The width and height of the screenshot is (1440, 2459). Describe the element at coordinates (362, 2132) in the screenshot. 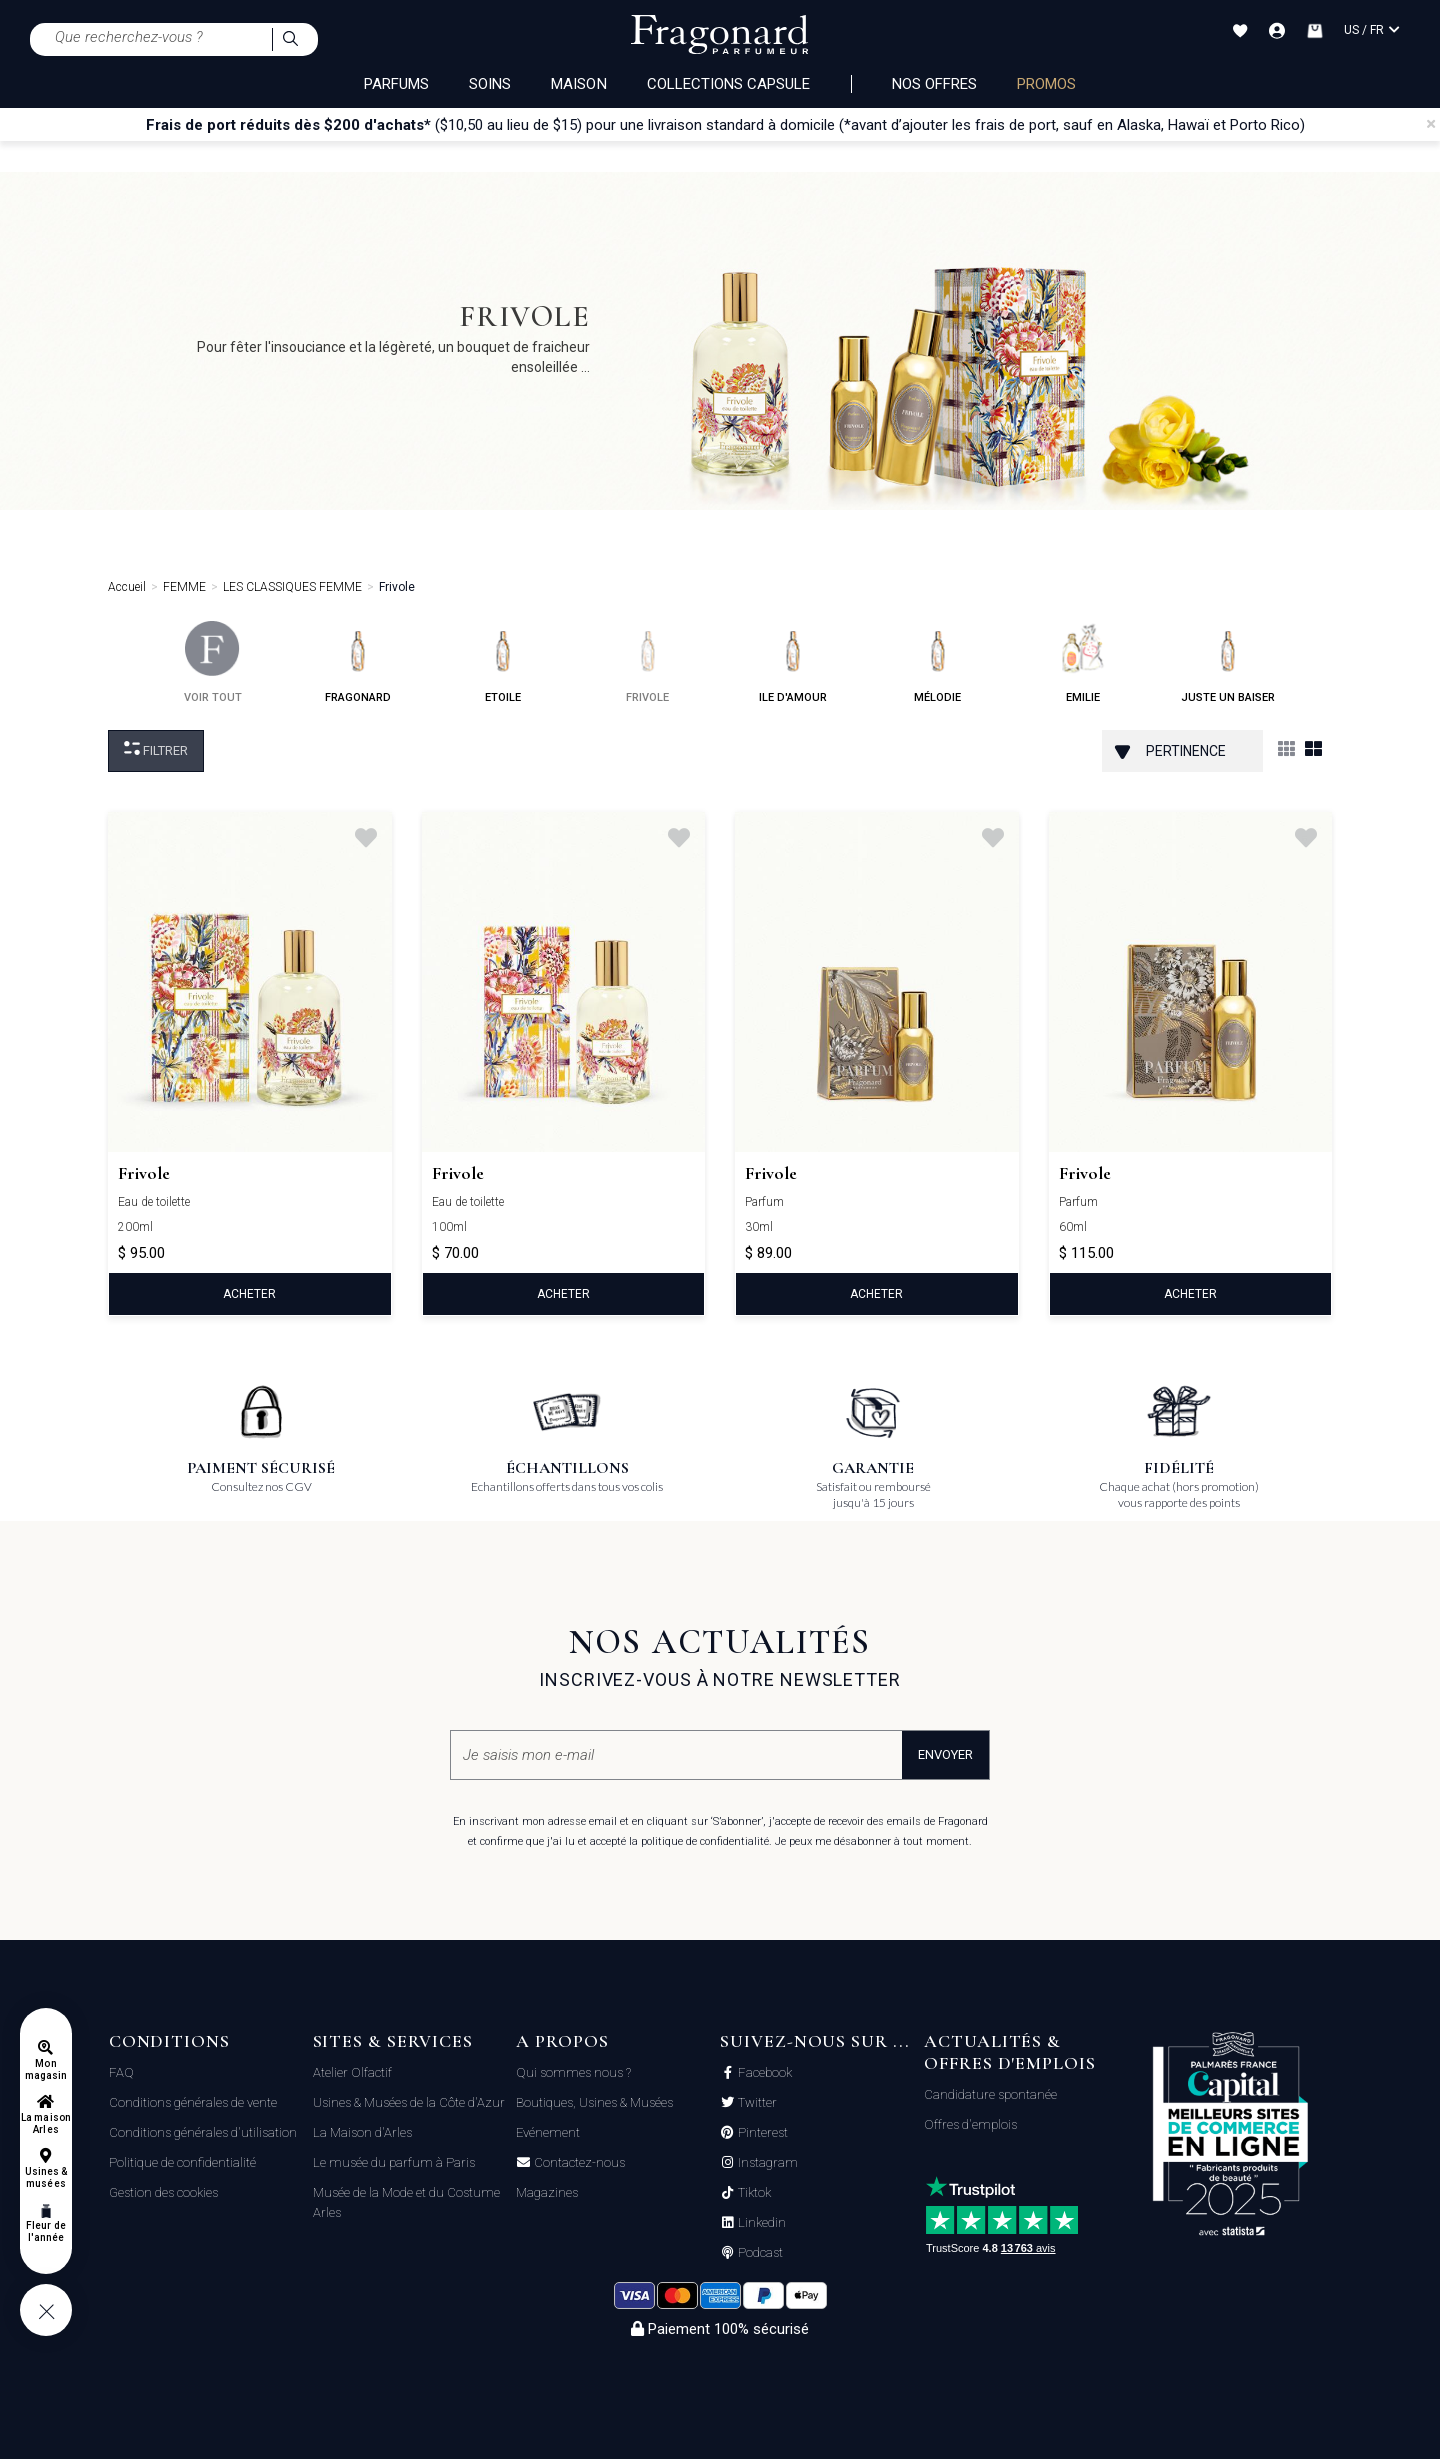

I see `La Maison d'Arles` at that location.